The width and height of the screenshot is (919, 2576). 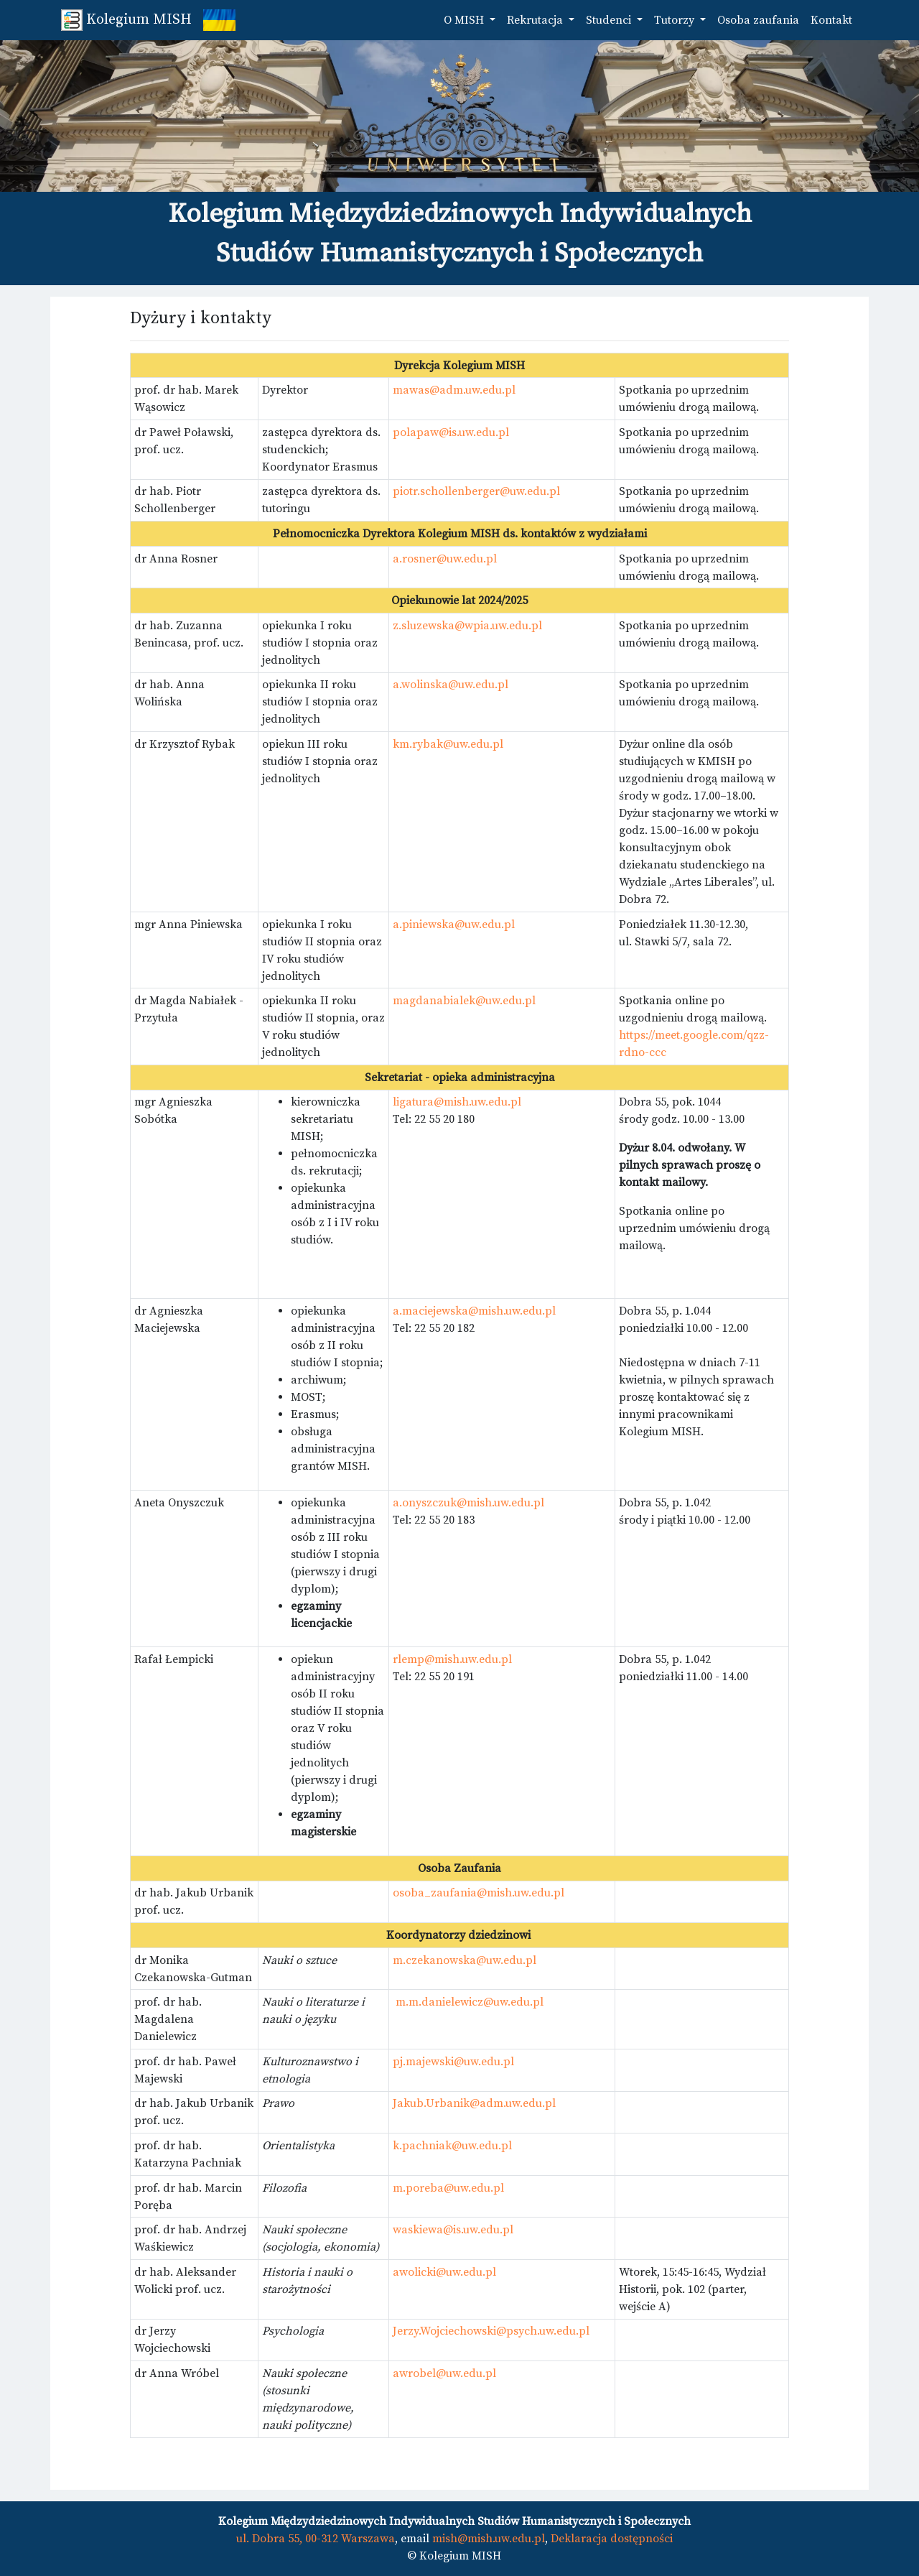 I want to click on Deklaracja dostępności, so click(x=612, y=2538).